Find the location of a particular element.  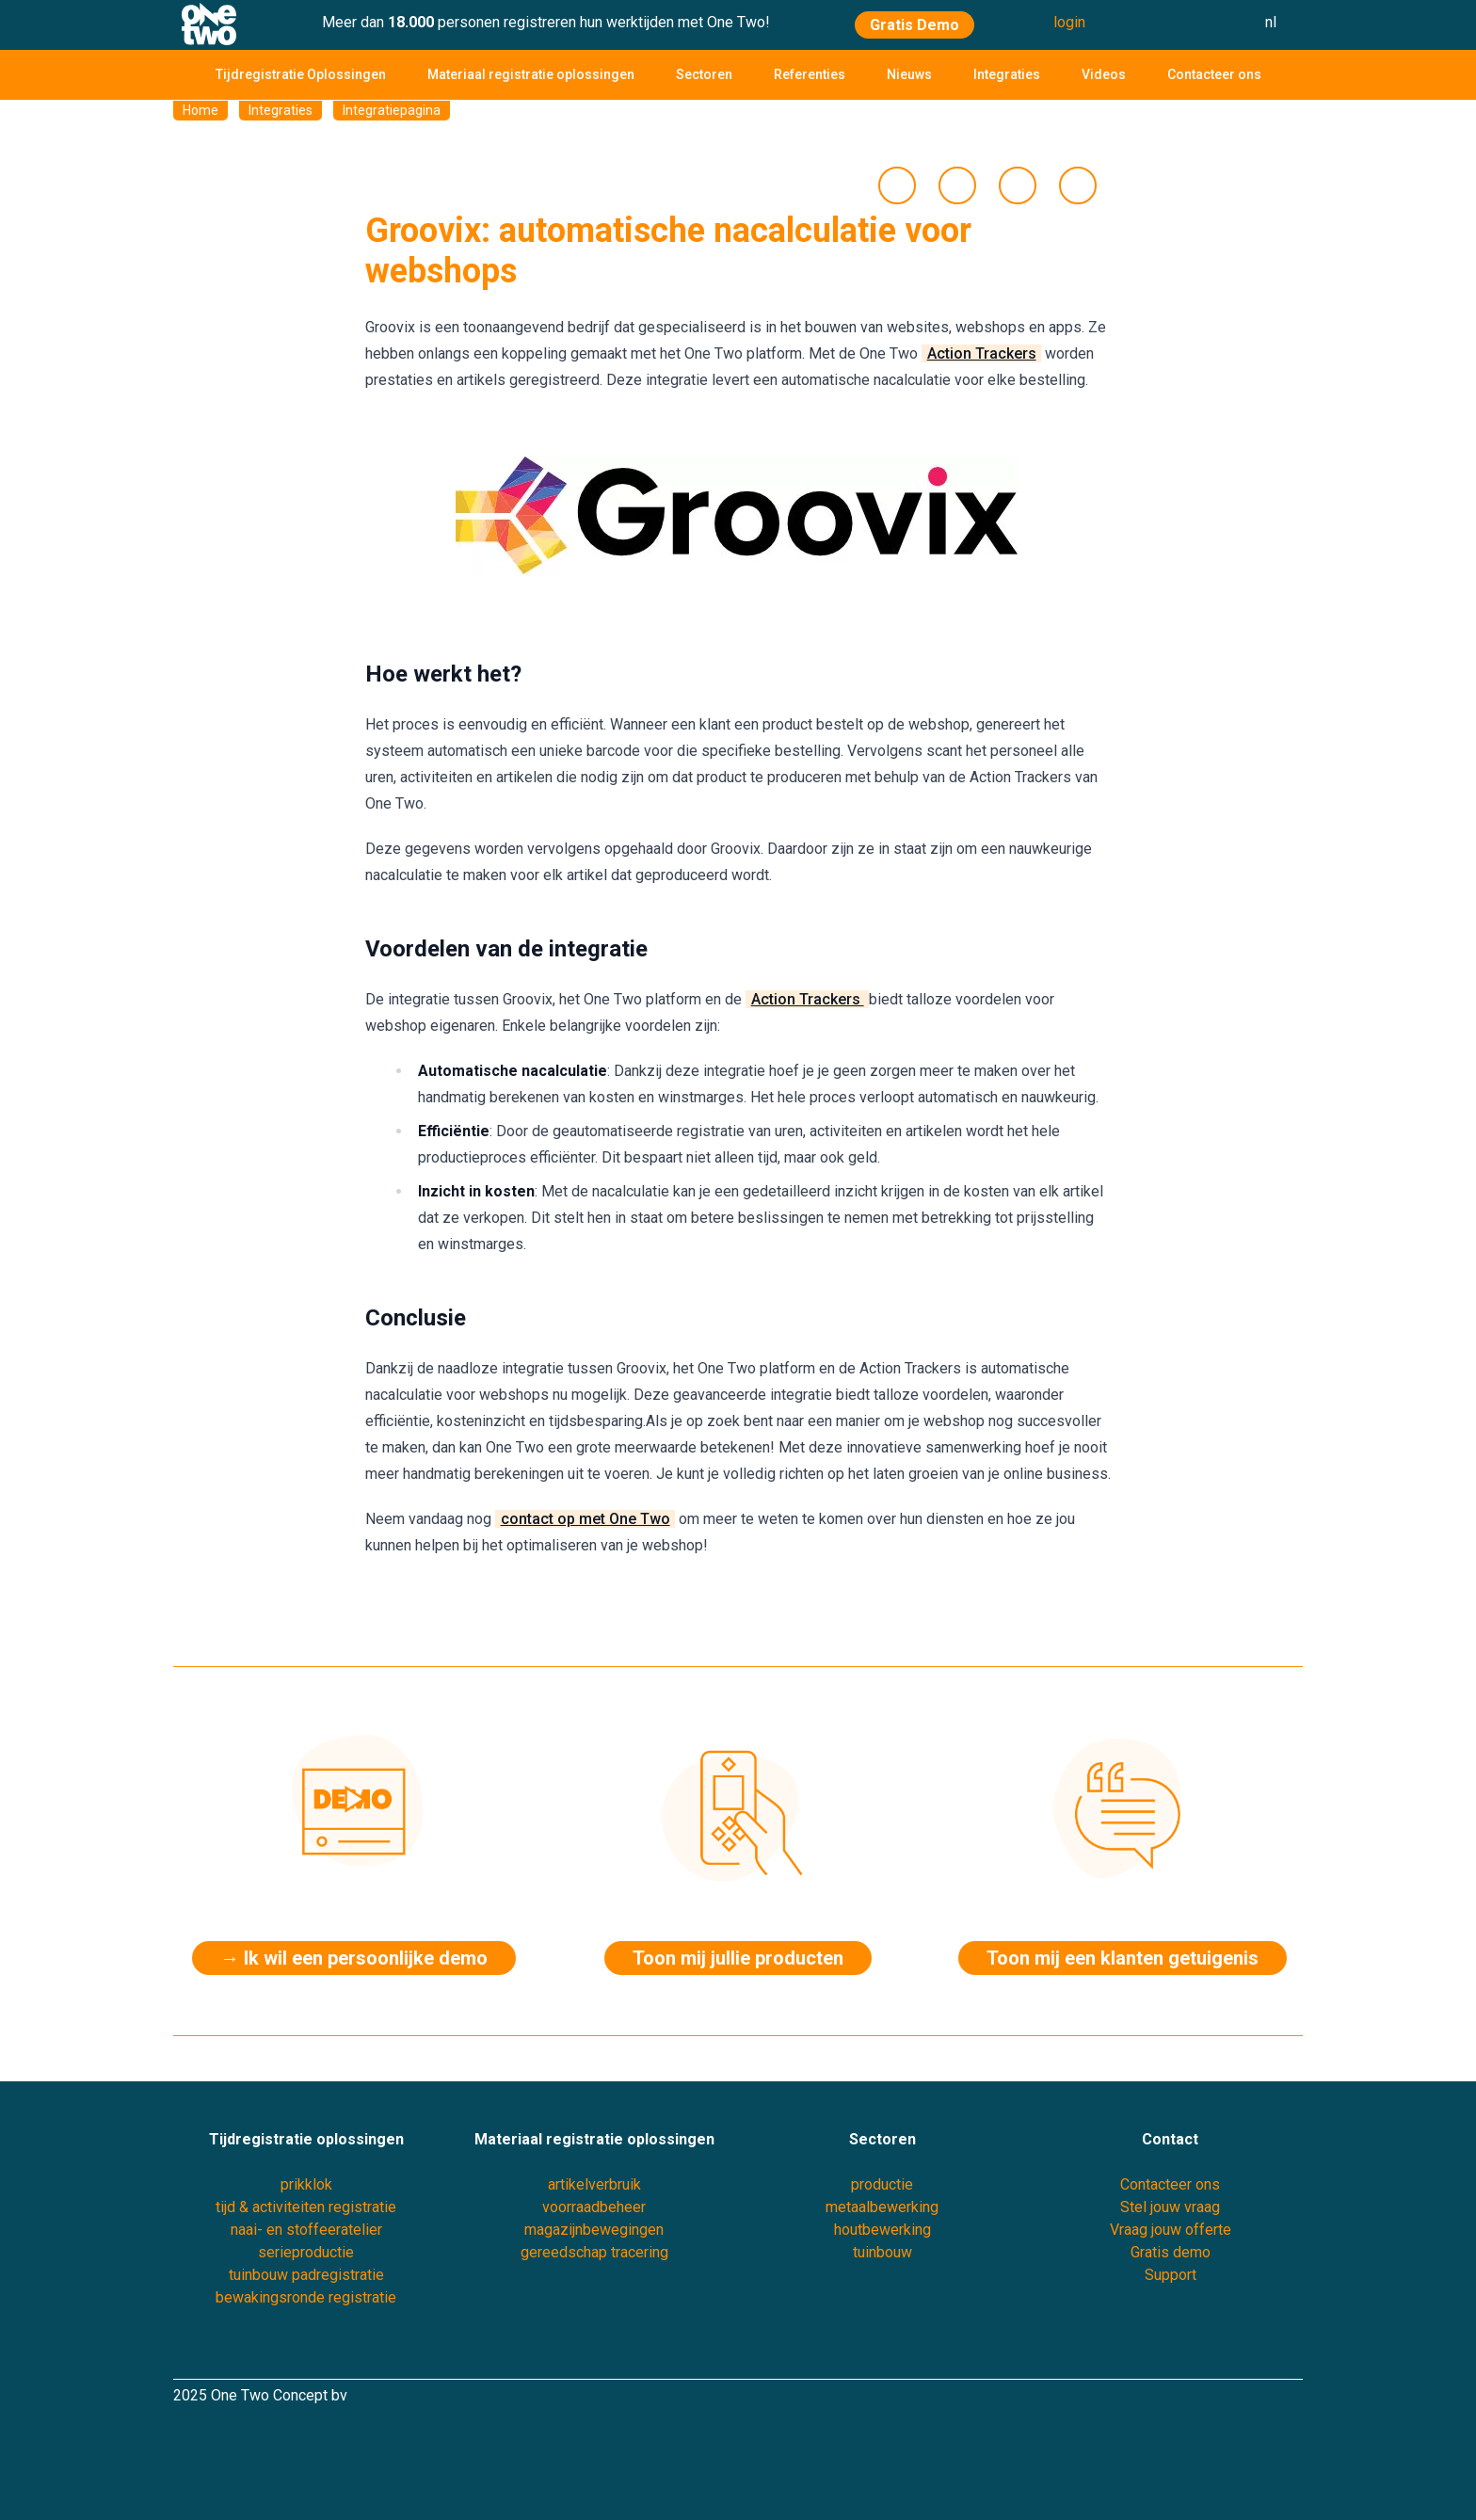

tuinbouw is located at coordinates (882, 2252).